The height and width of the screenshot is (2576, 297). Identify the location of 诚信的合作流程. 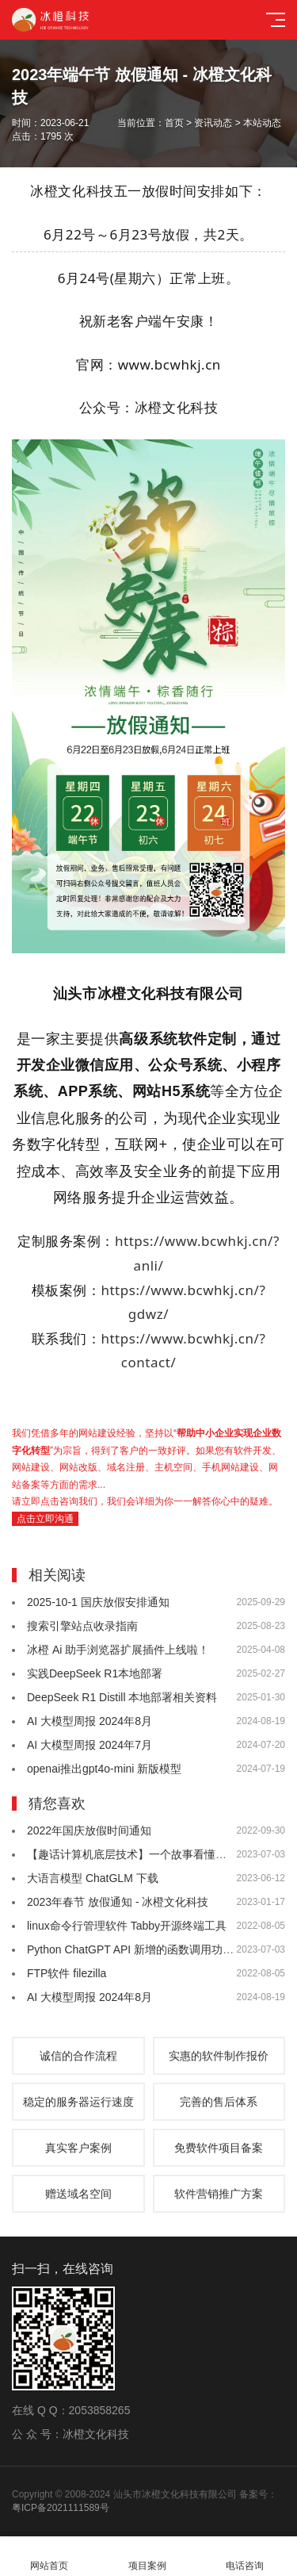
(78, 2055).